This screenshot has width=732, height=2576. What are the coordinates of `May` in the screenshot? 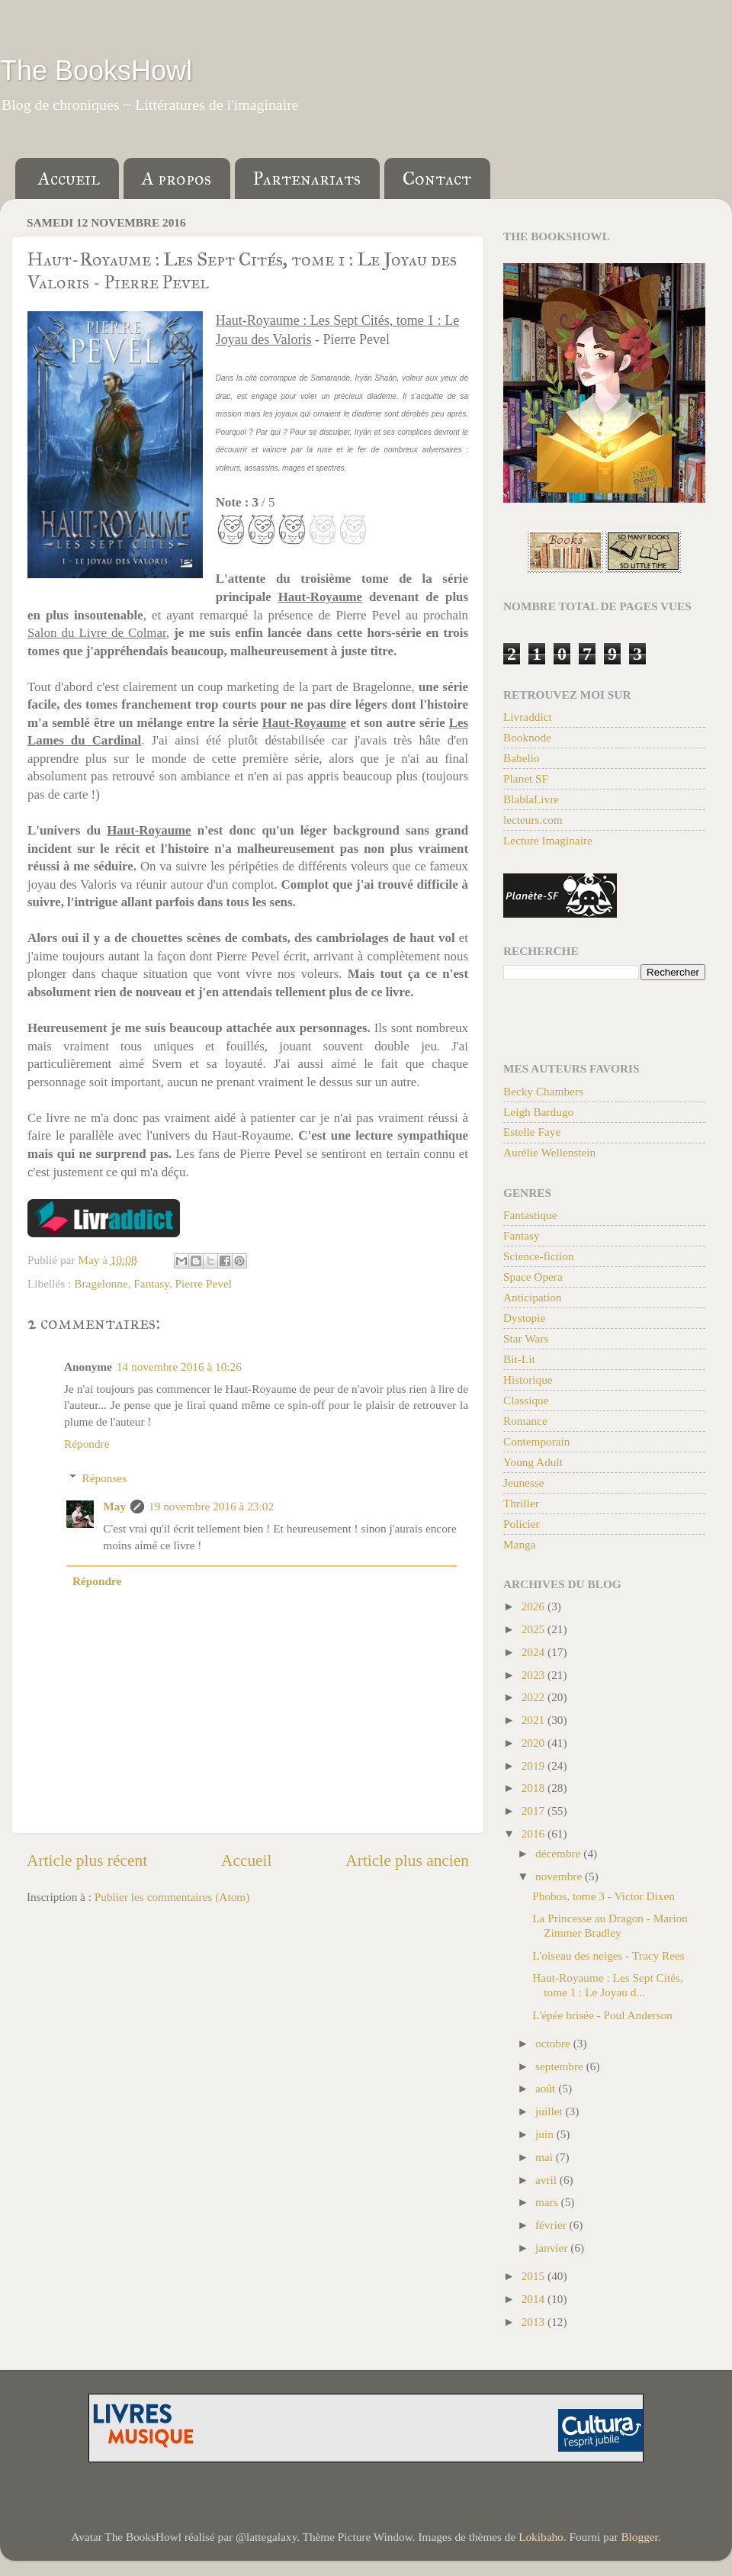 It's located at (114, 1506).